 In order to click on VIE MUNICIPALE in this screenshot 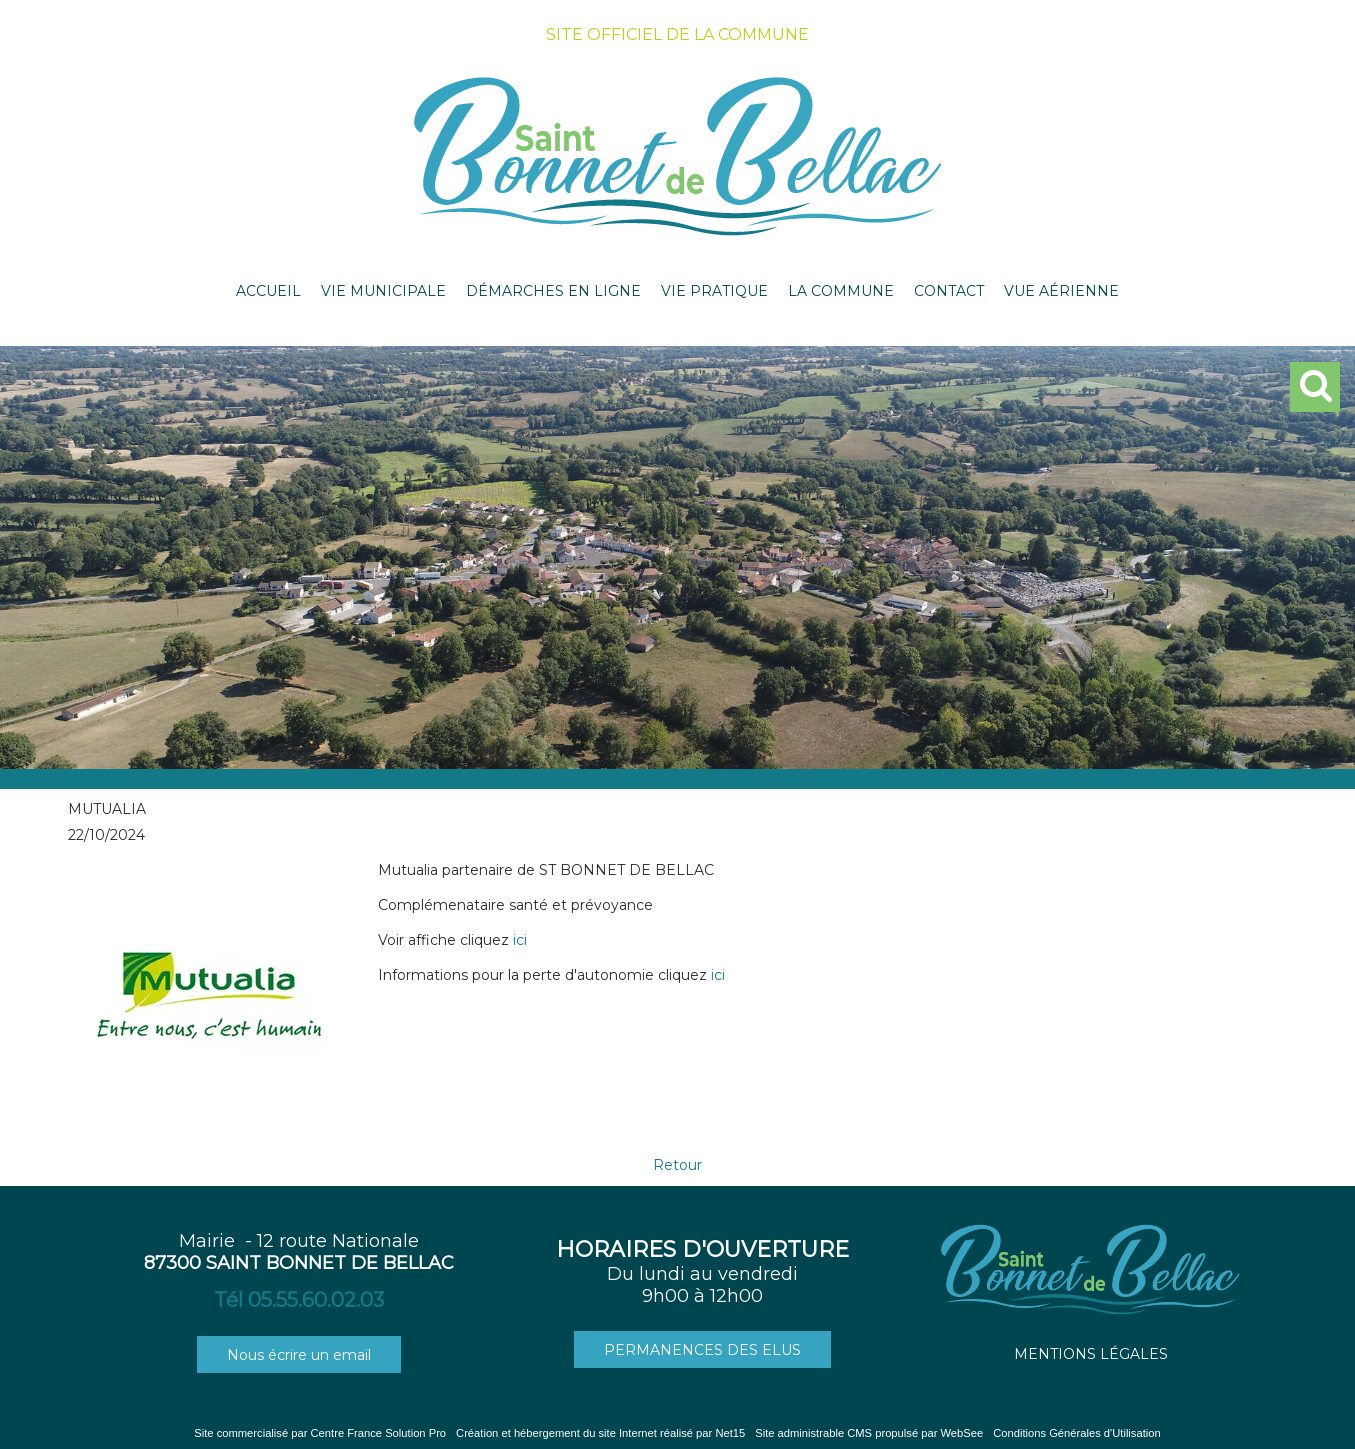, I will do `click(383, 291)`.